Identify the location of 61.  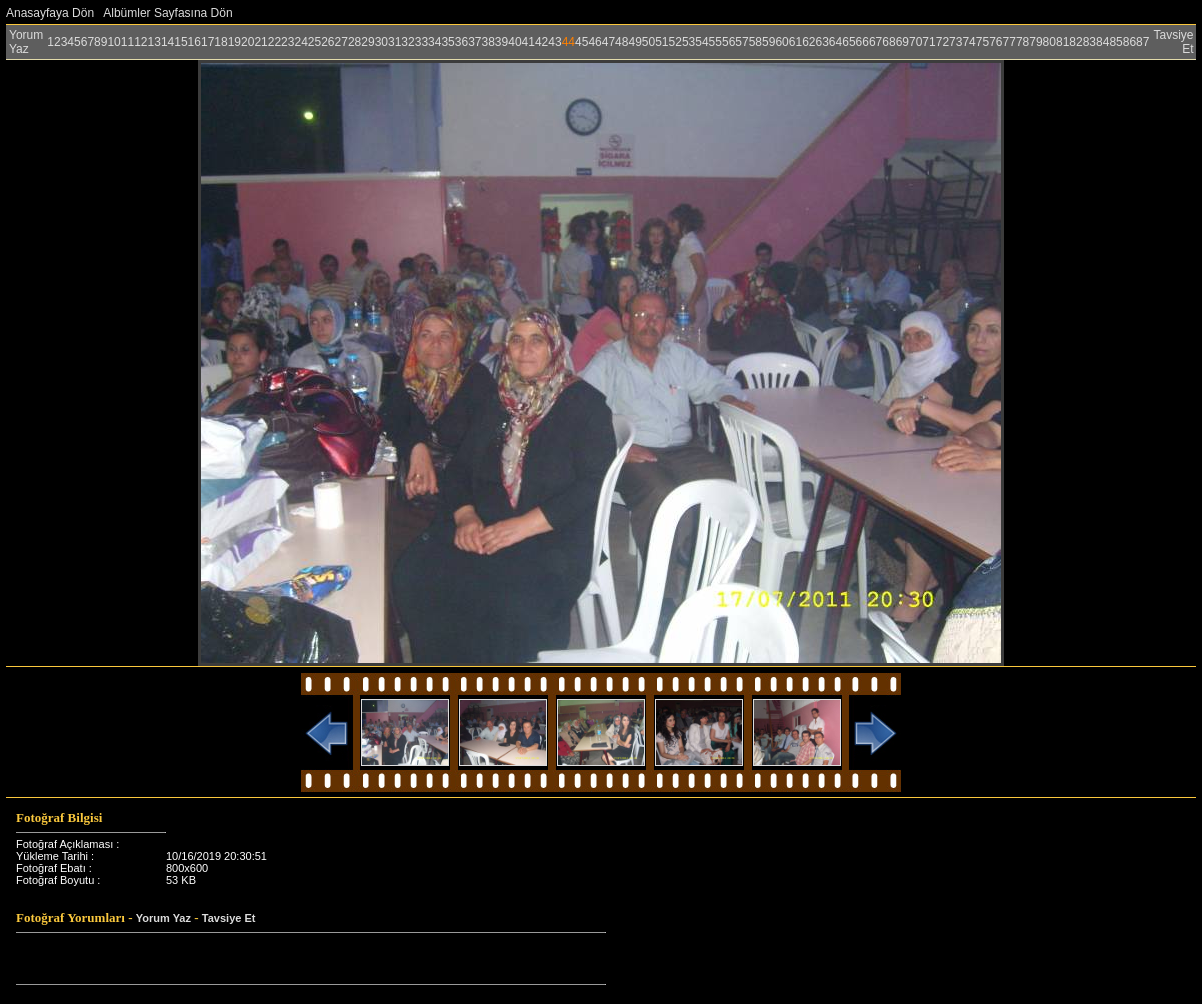
(795, 42).